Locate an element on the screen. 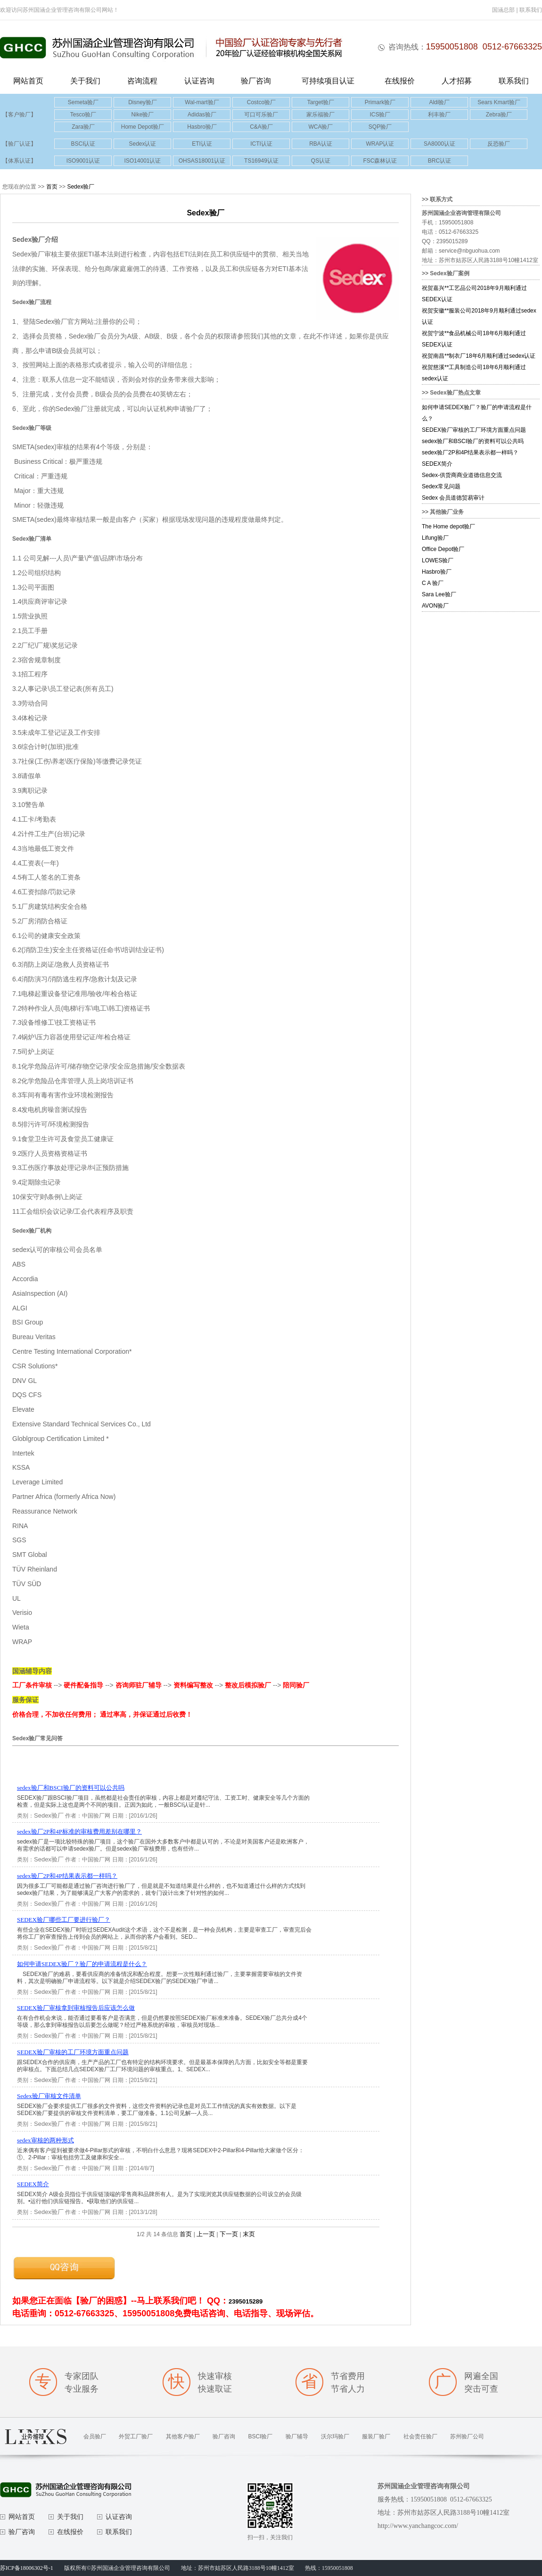  网站首页 is located at coordinates (28, 81).